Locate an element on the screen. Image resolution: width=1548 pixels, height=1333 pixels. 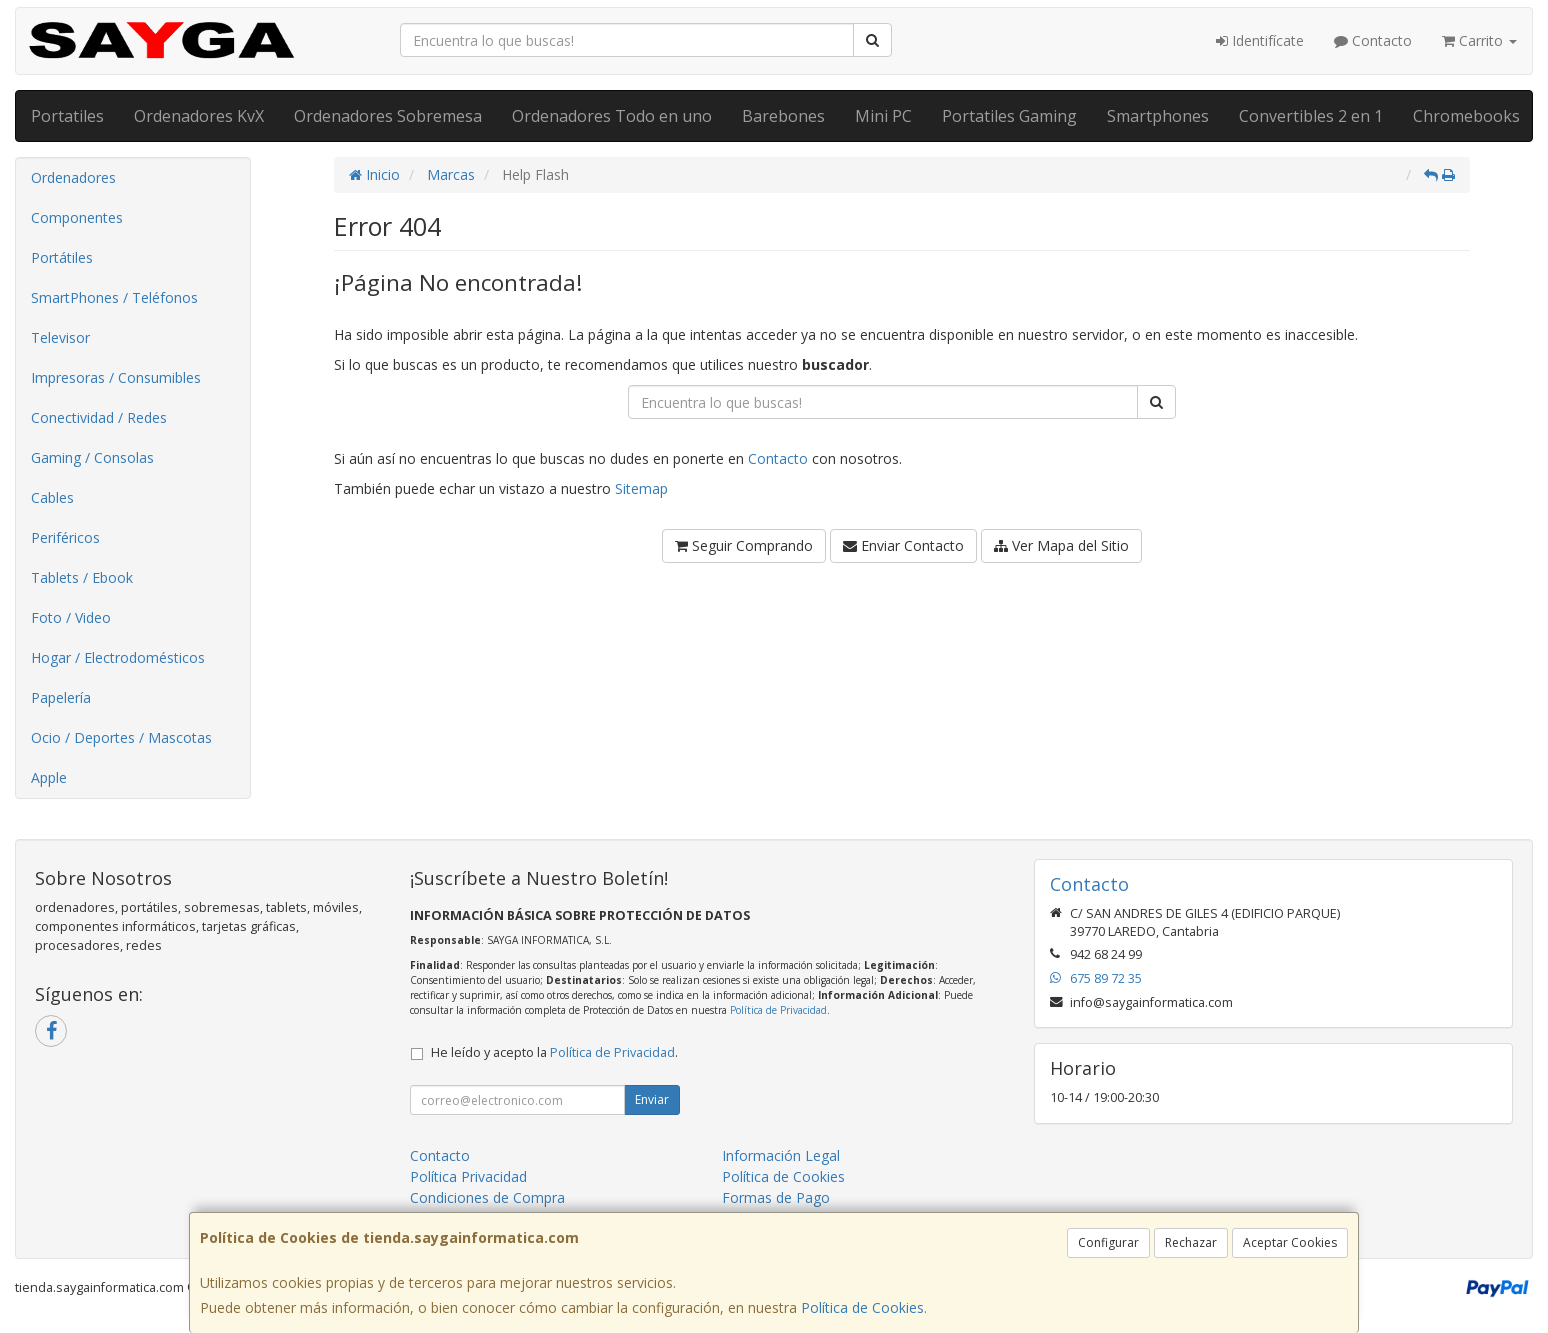
Ordenadores KvX is located at coordinates (199, 116).